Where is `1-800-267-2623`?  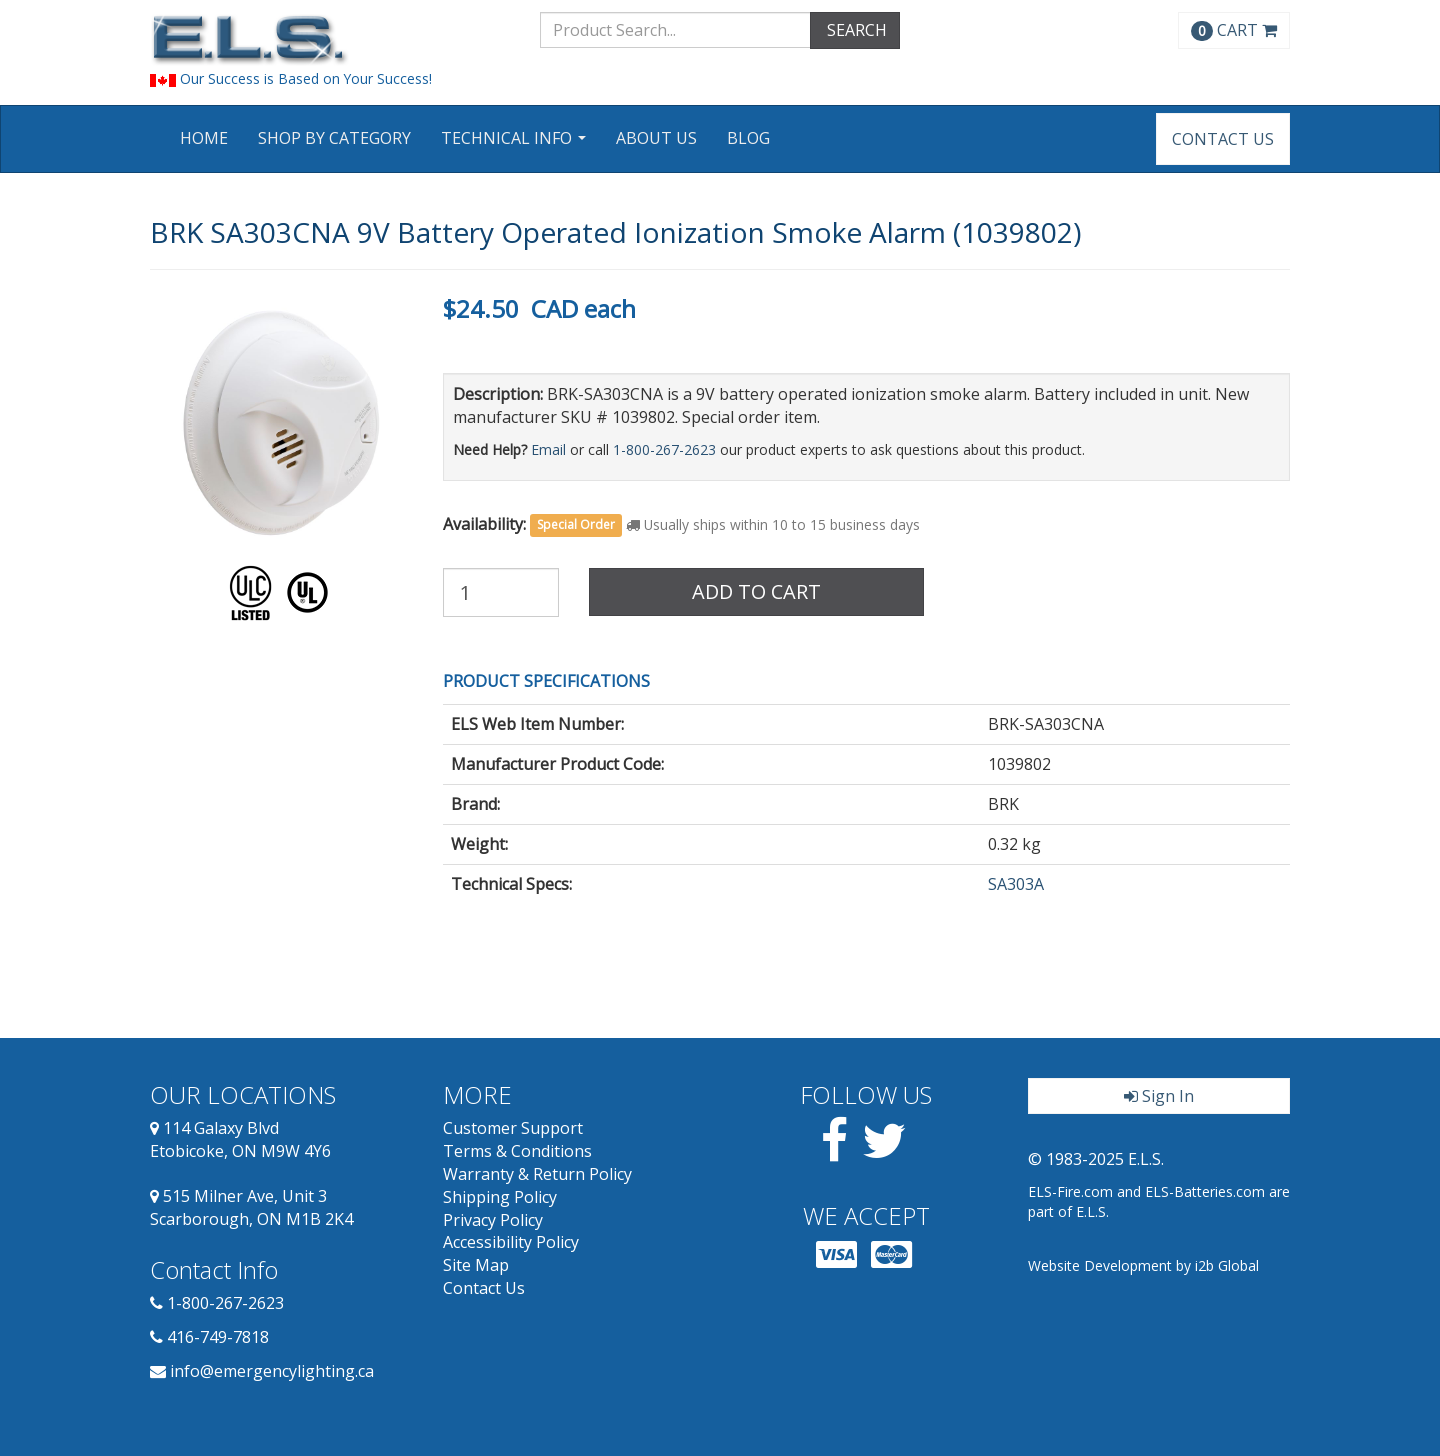 1-800-267-2623 is located at coordinates (664, 449).